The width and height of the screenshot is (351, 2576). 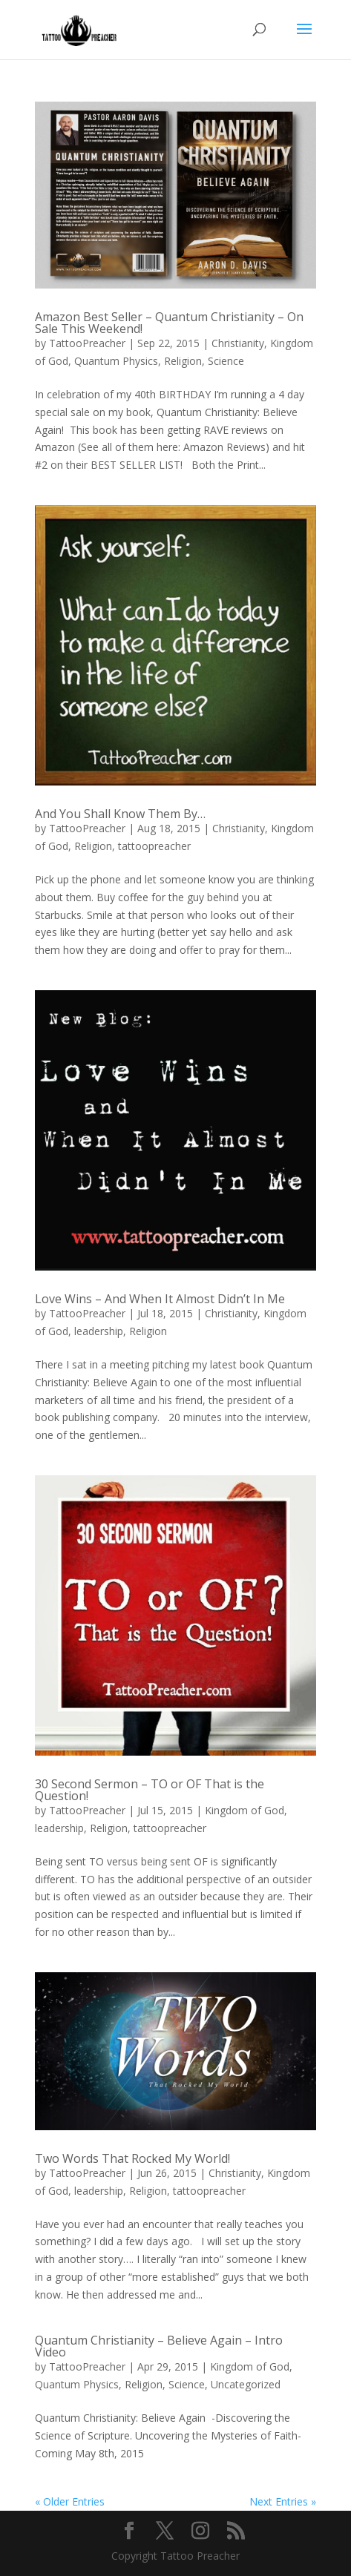 What do you see at coordinates (282, 2501) in the screenshot?
I see `Next Entries »` at bounding box center [282, 2501].